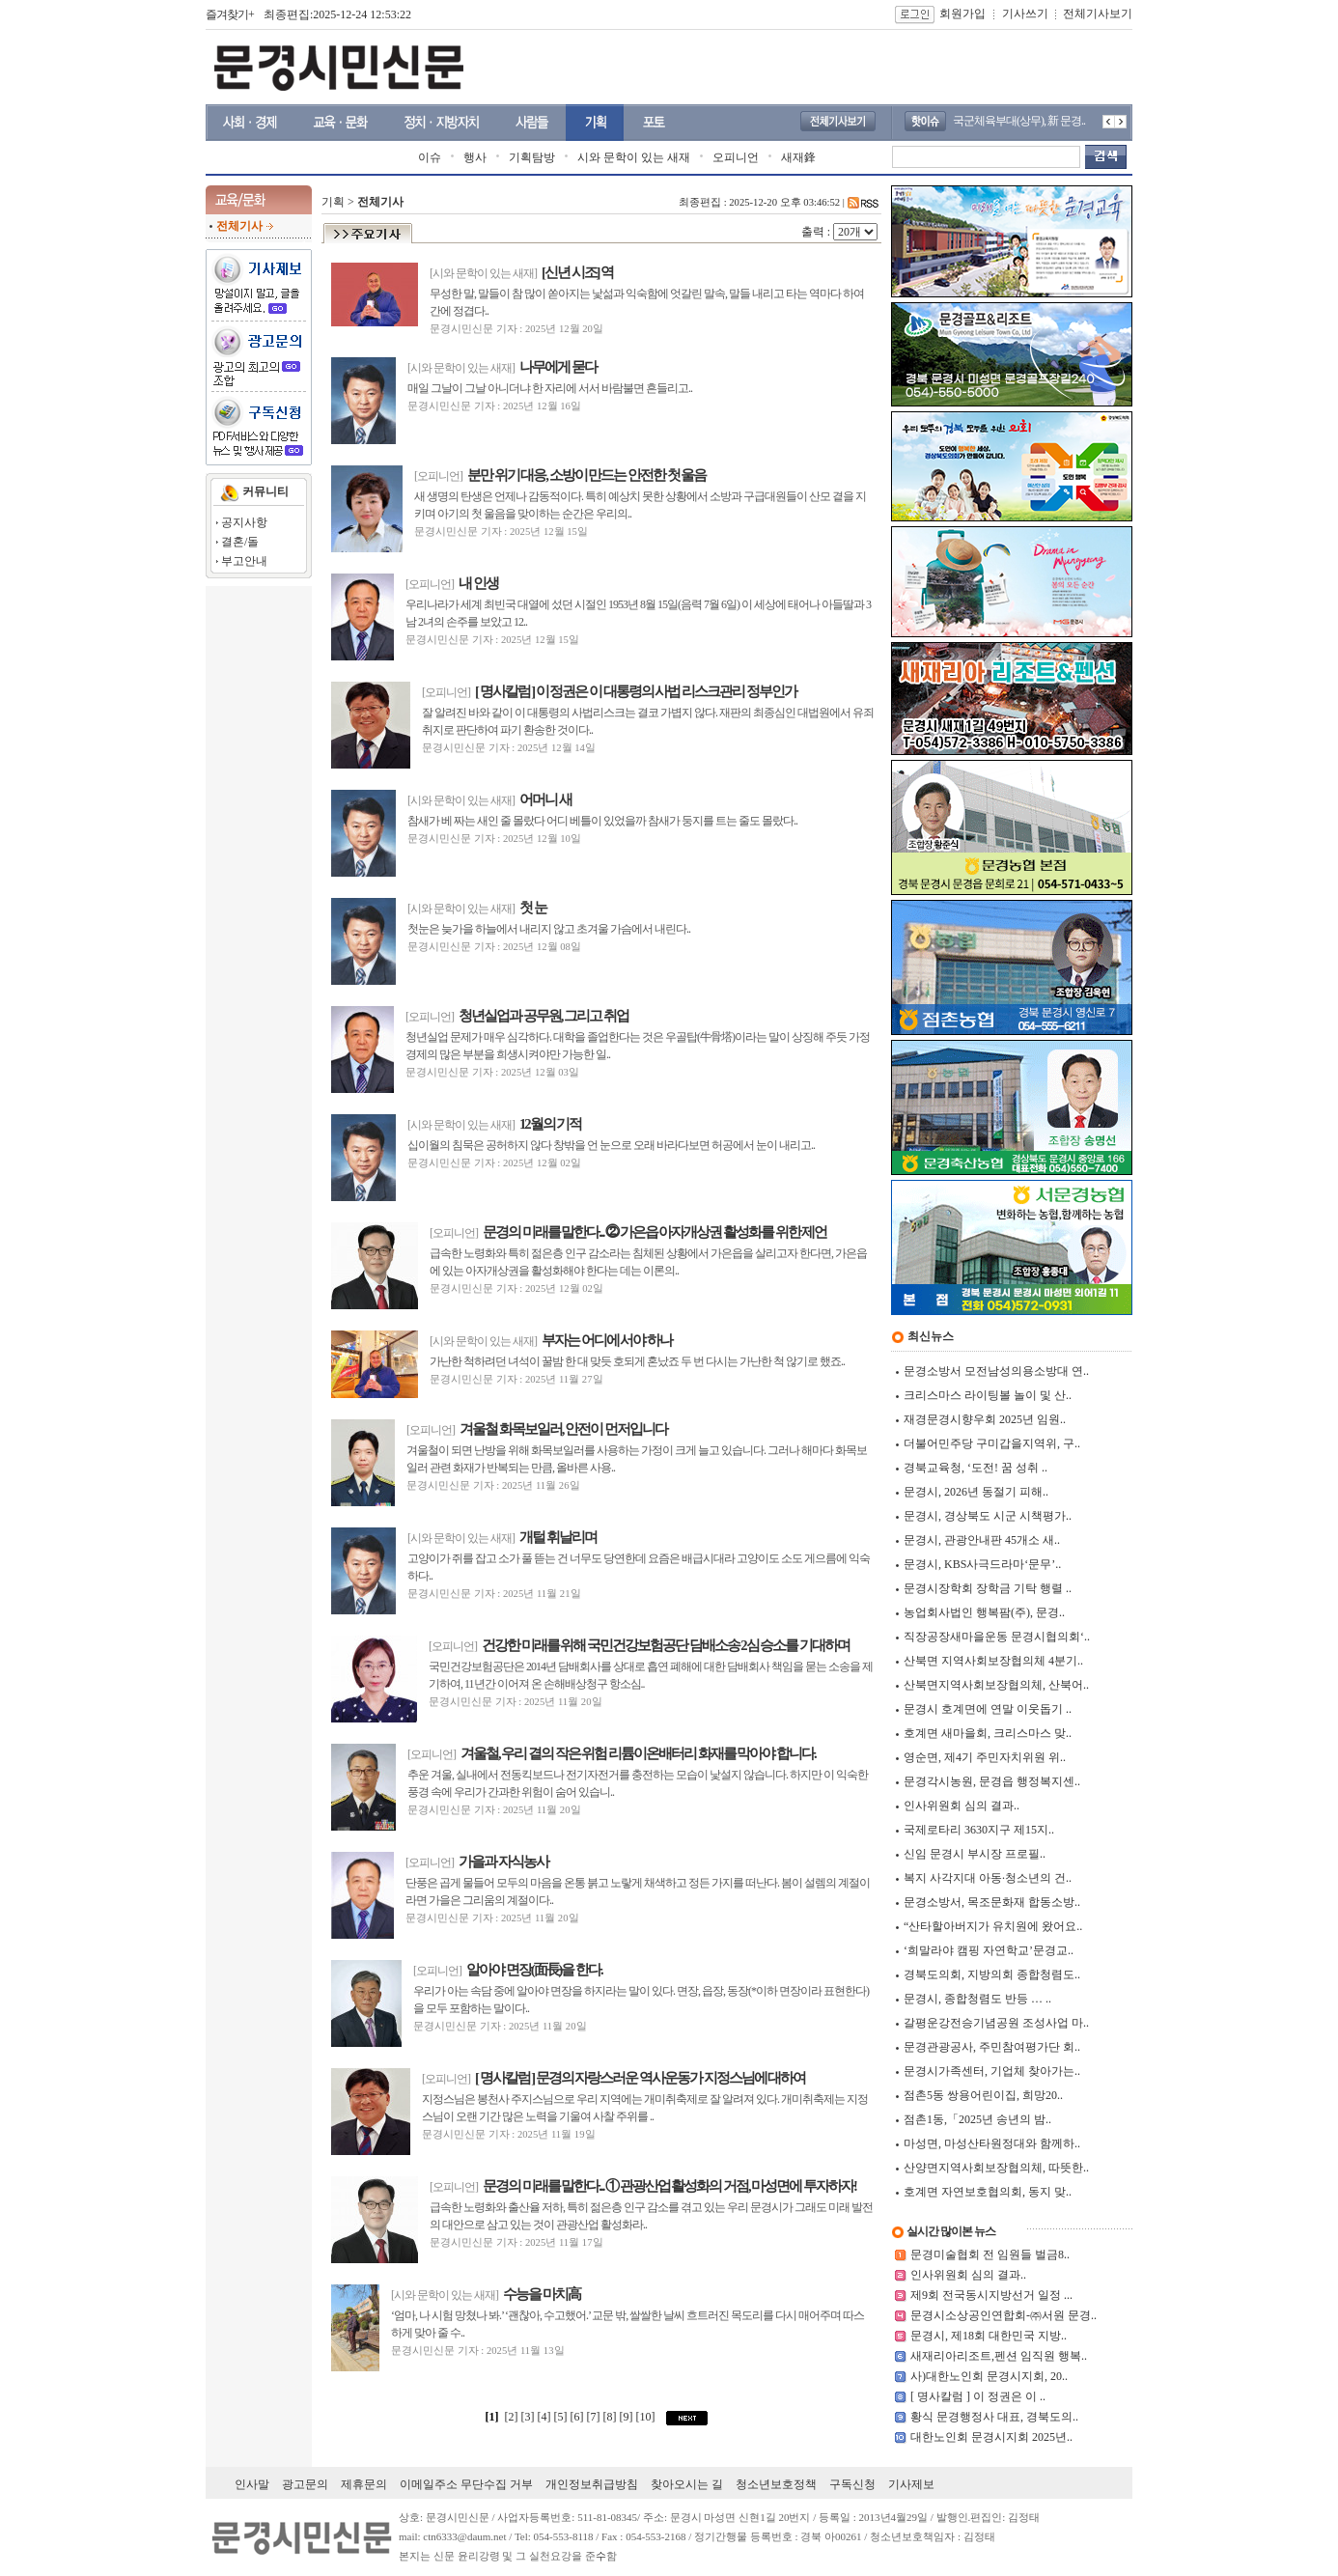 Image resolution: width=1338 pixels, height=2576 pixels. I want to click on 새재鋒, so click(798, 157).